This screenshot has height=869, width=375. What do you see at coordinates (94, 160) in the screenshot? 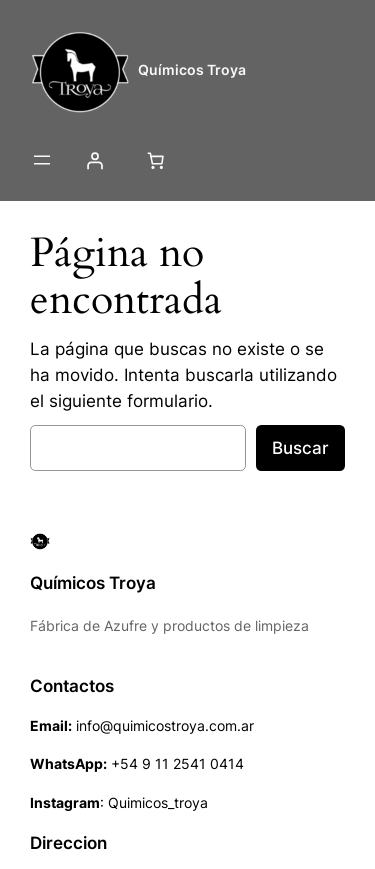
I see `[Acceder]` at bounding box center [94, 160].